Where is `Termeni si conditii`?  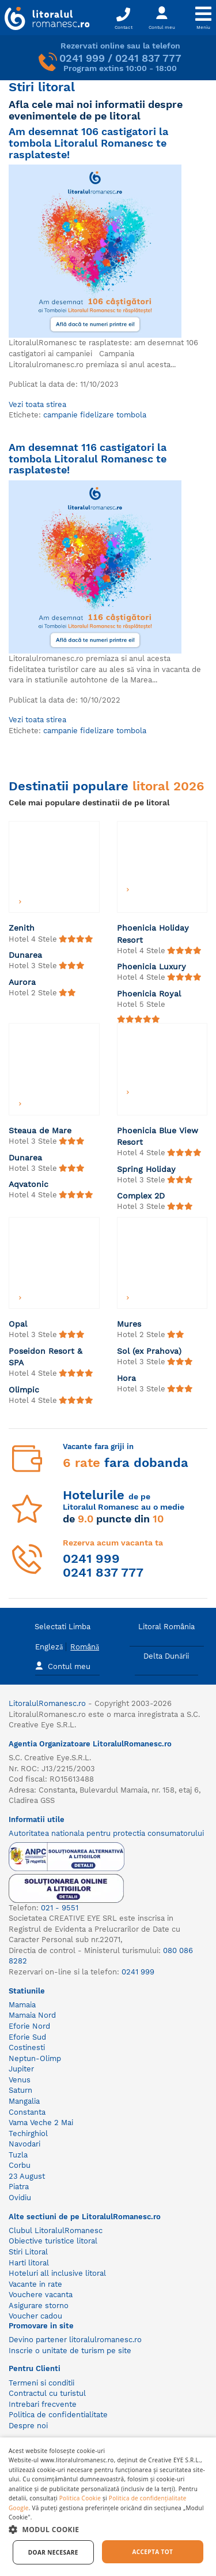
Termeni si conditii is located at coordinates (41, 2383).